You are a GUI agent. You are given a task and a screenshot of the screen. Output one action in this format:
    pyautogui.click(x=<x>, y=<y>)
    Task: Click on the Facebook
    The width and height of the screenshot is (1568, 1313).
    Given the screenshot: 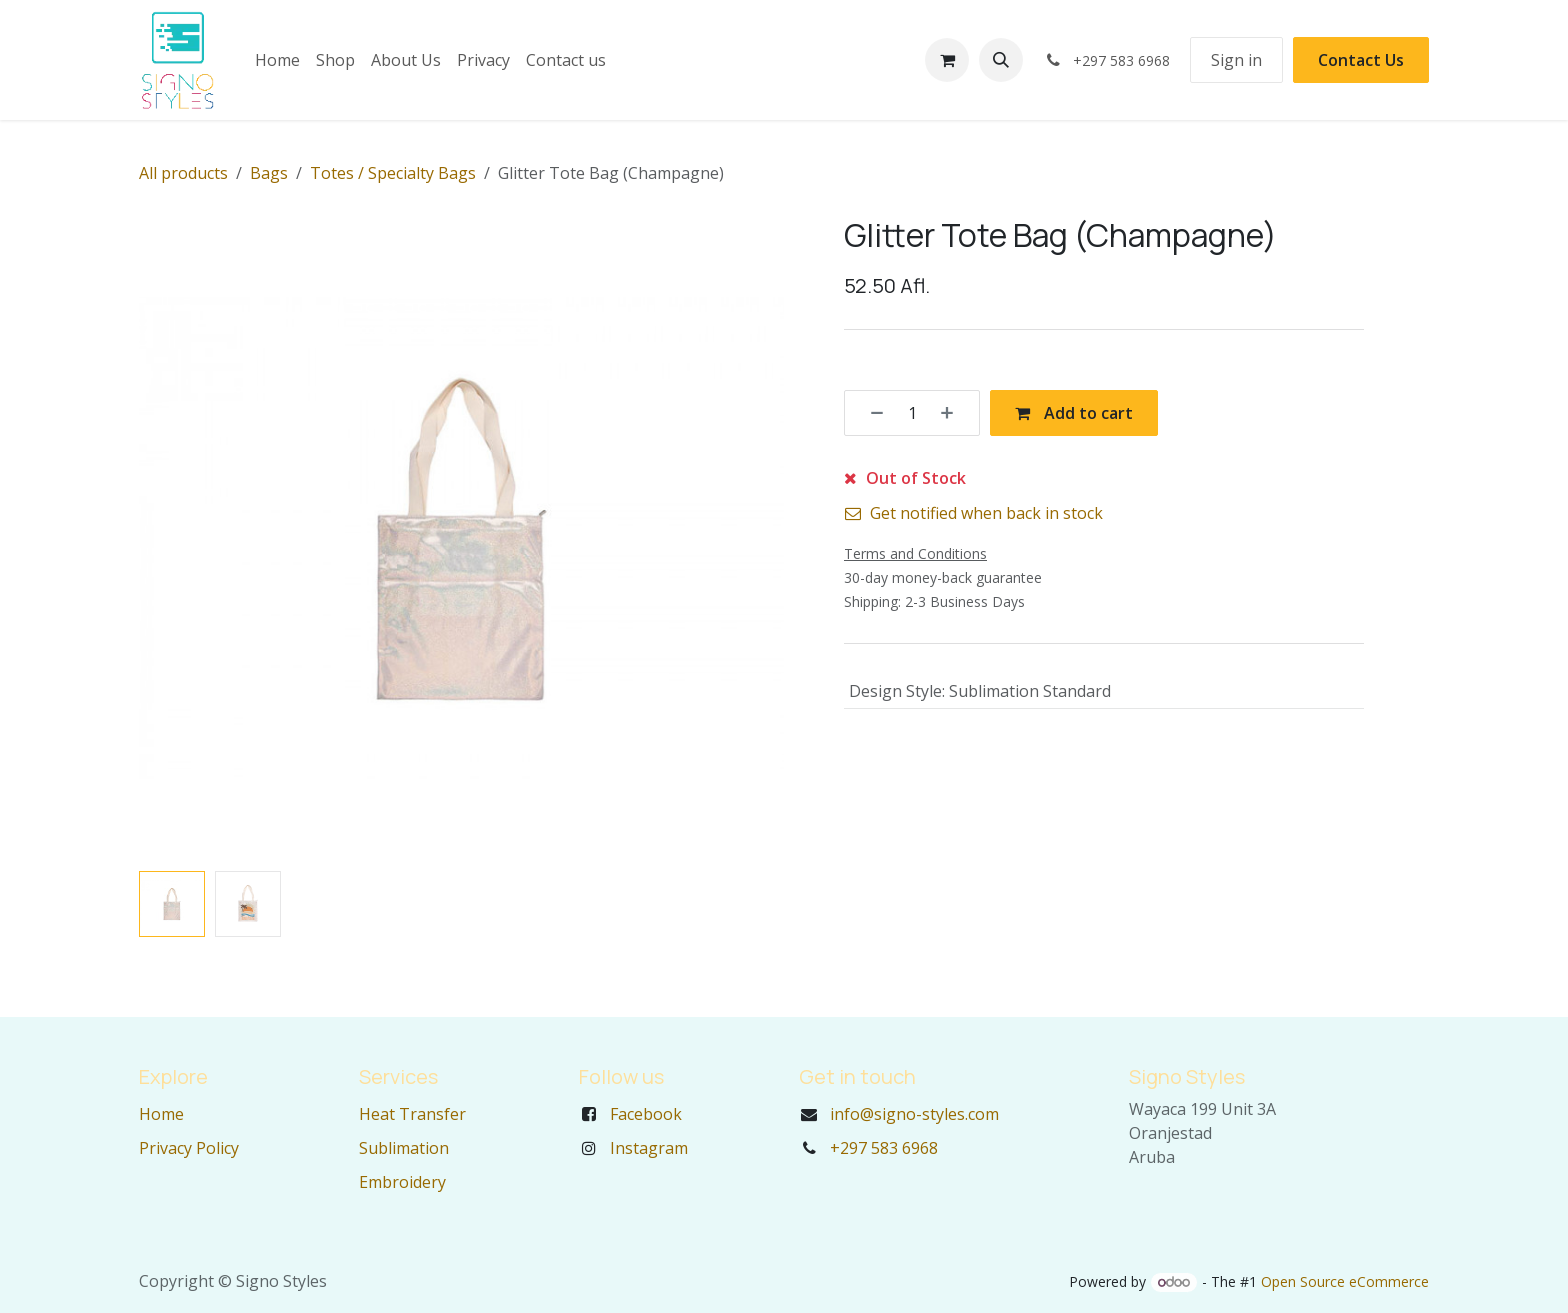 What is the action you would take?
    pyautogui.click(x=646, y=1114)
    